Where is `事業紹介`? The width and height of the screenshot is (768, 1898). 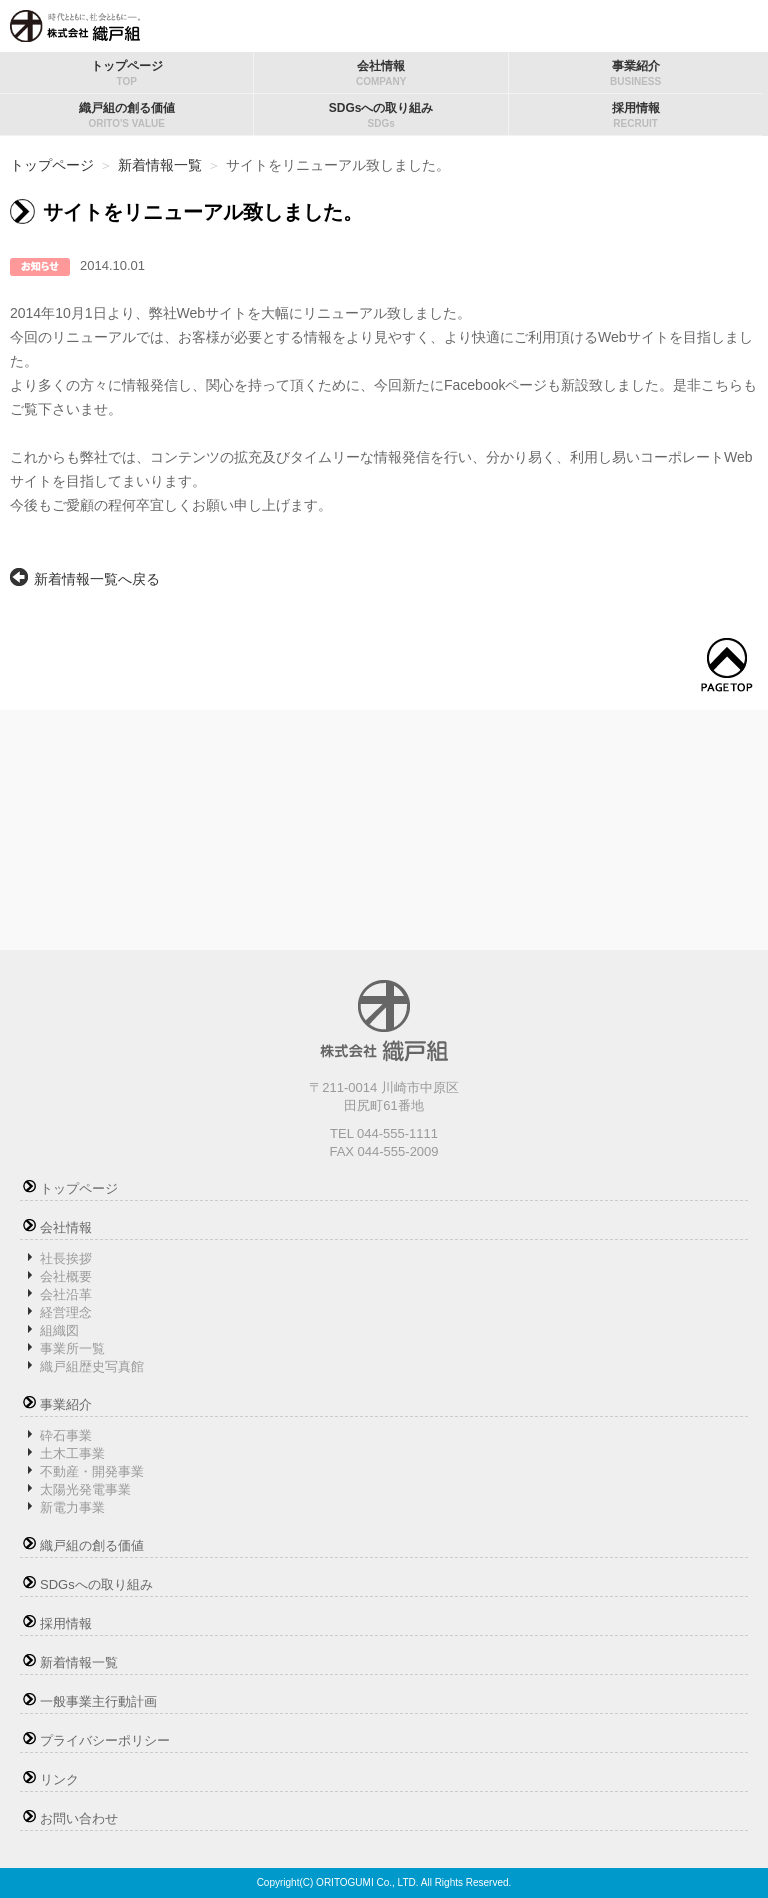 事業紹介 is located at coordinates (635, 73).